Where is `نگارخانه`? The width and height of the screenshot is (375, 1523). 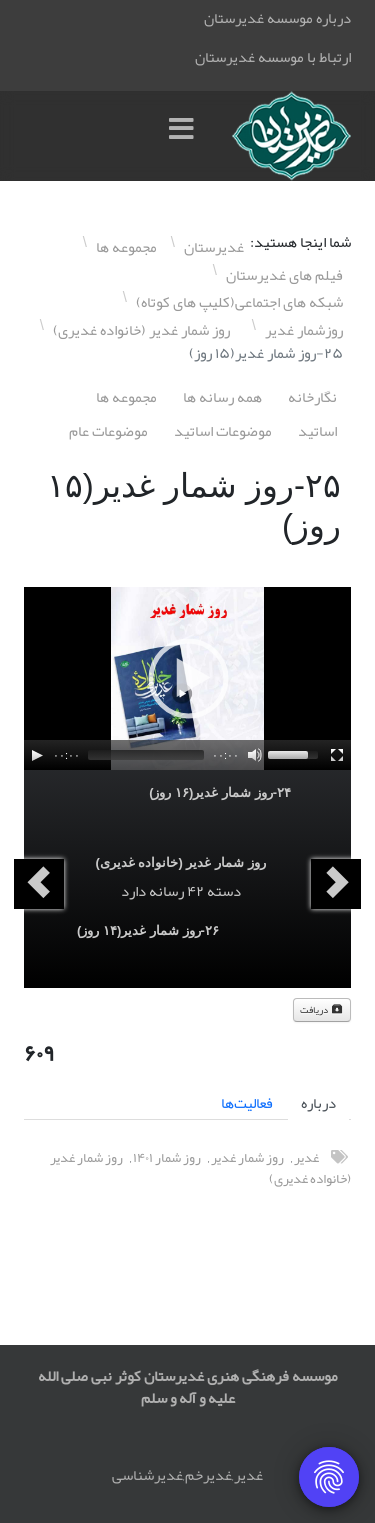
نگارخانه is located at coordinates (312, 397).